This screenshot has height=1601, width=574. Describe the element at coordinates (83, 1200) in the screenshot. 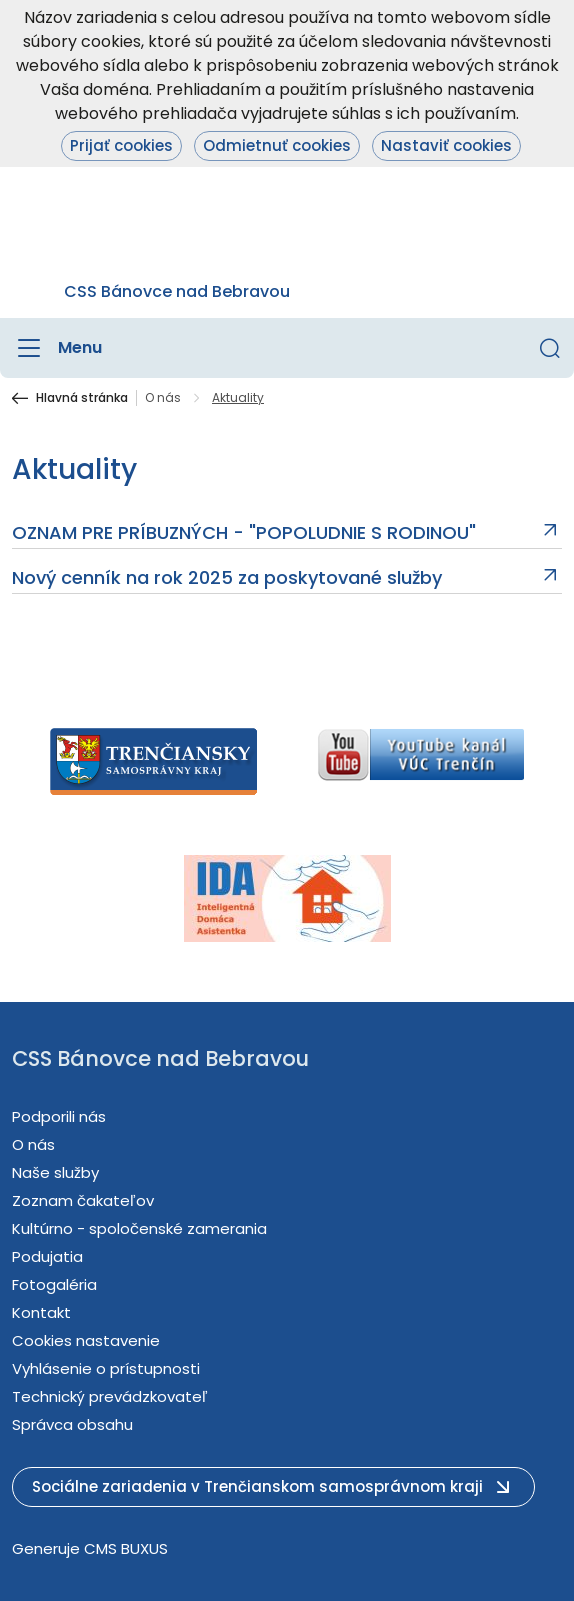

I see `Zoznam čakateľov` at that location.